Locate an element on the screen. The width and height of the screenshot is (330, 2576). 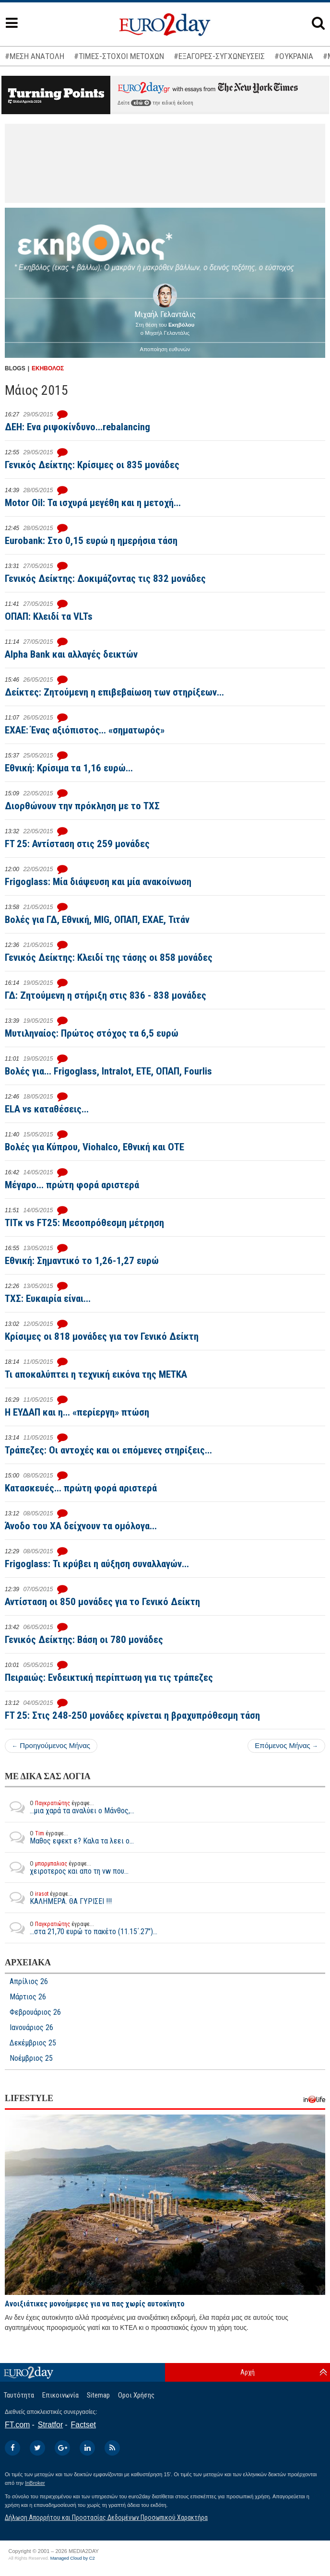
Motor Oil: Τα ισχυρά μεγέθη και η μετοχή... is located at coordinates (93, 502).